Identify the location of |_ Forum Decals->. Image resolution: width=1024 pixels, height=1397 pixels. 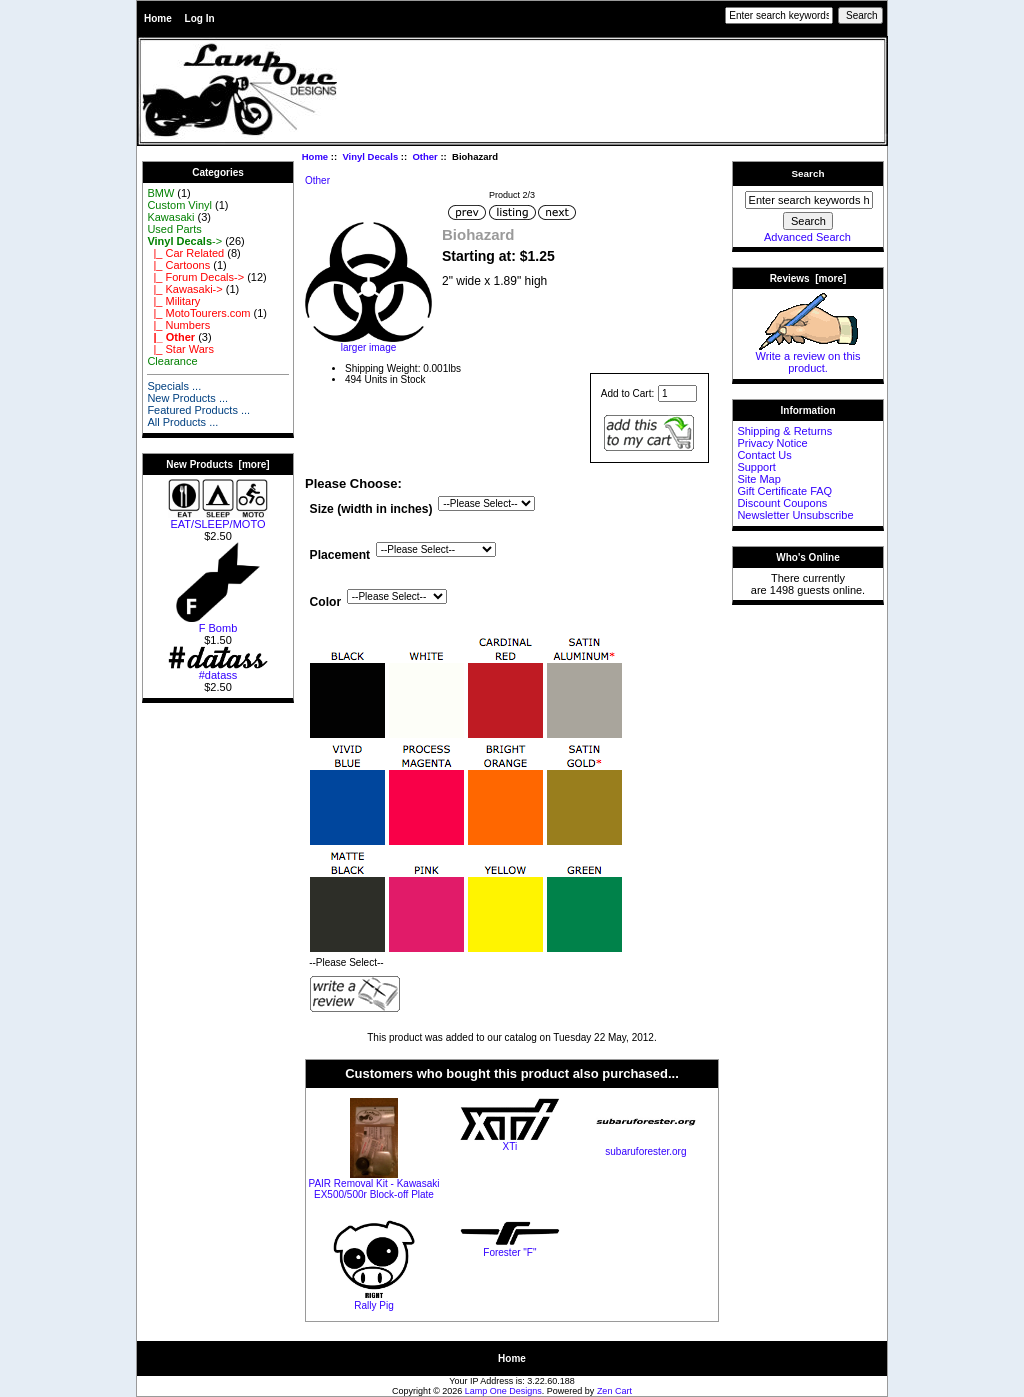
(195, 277).